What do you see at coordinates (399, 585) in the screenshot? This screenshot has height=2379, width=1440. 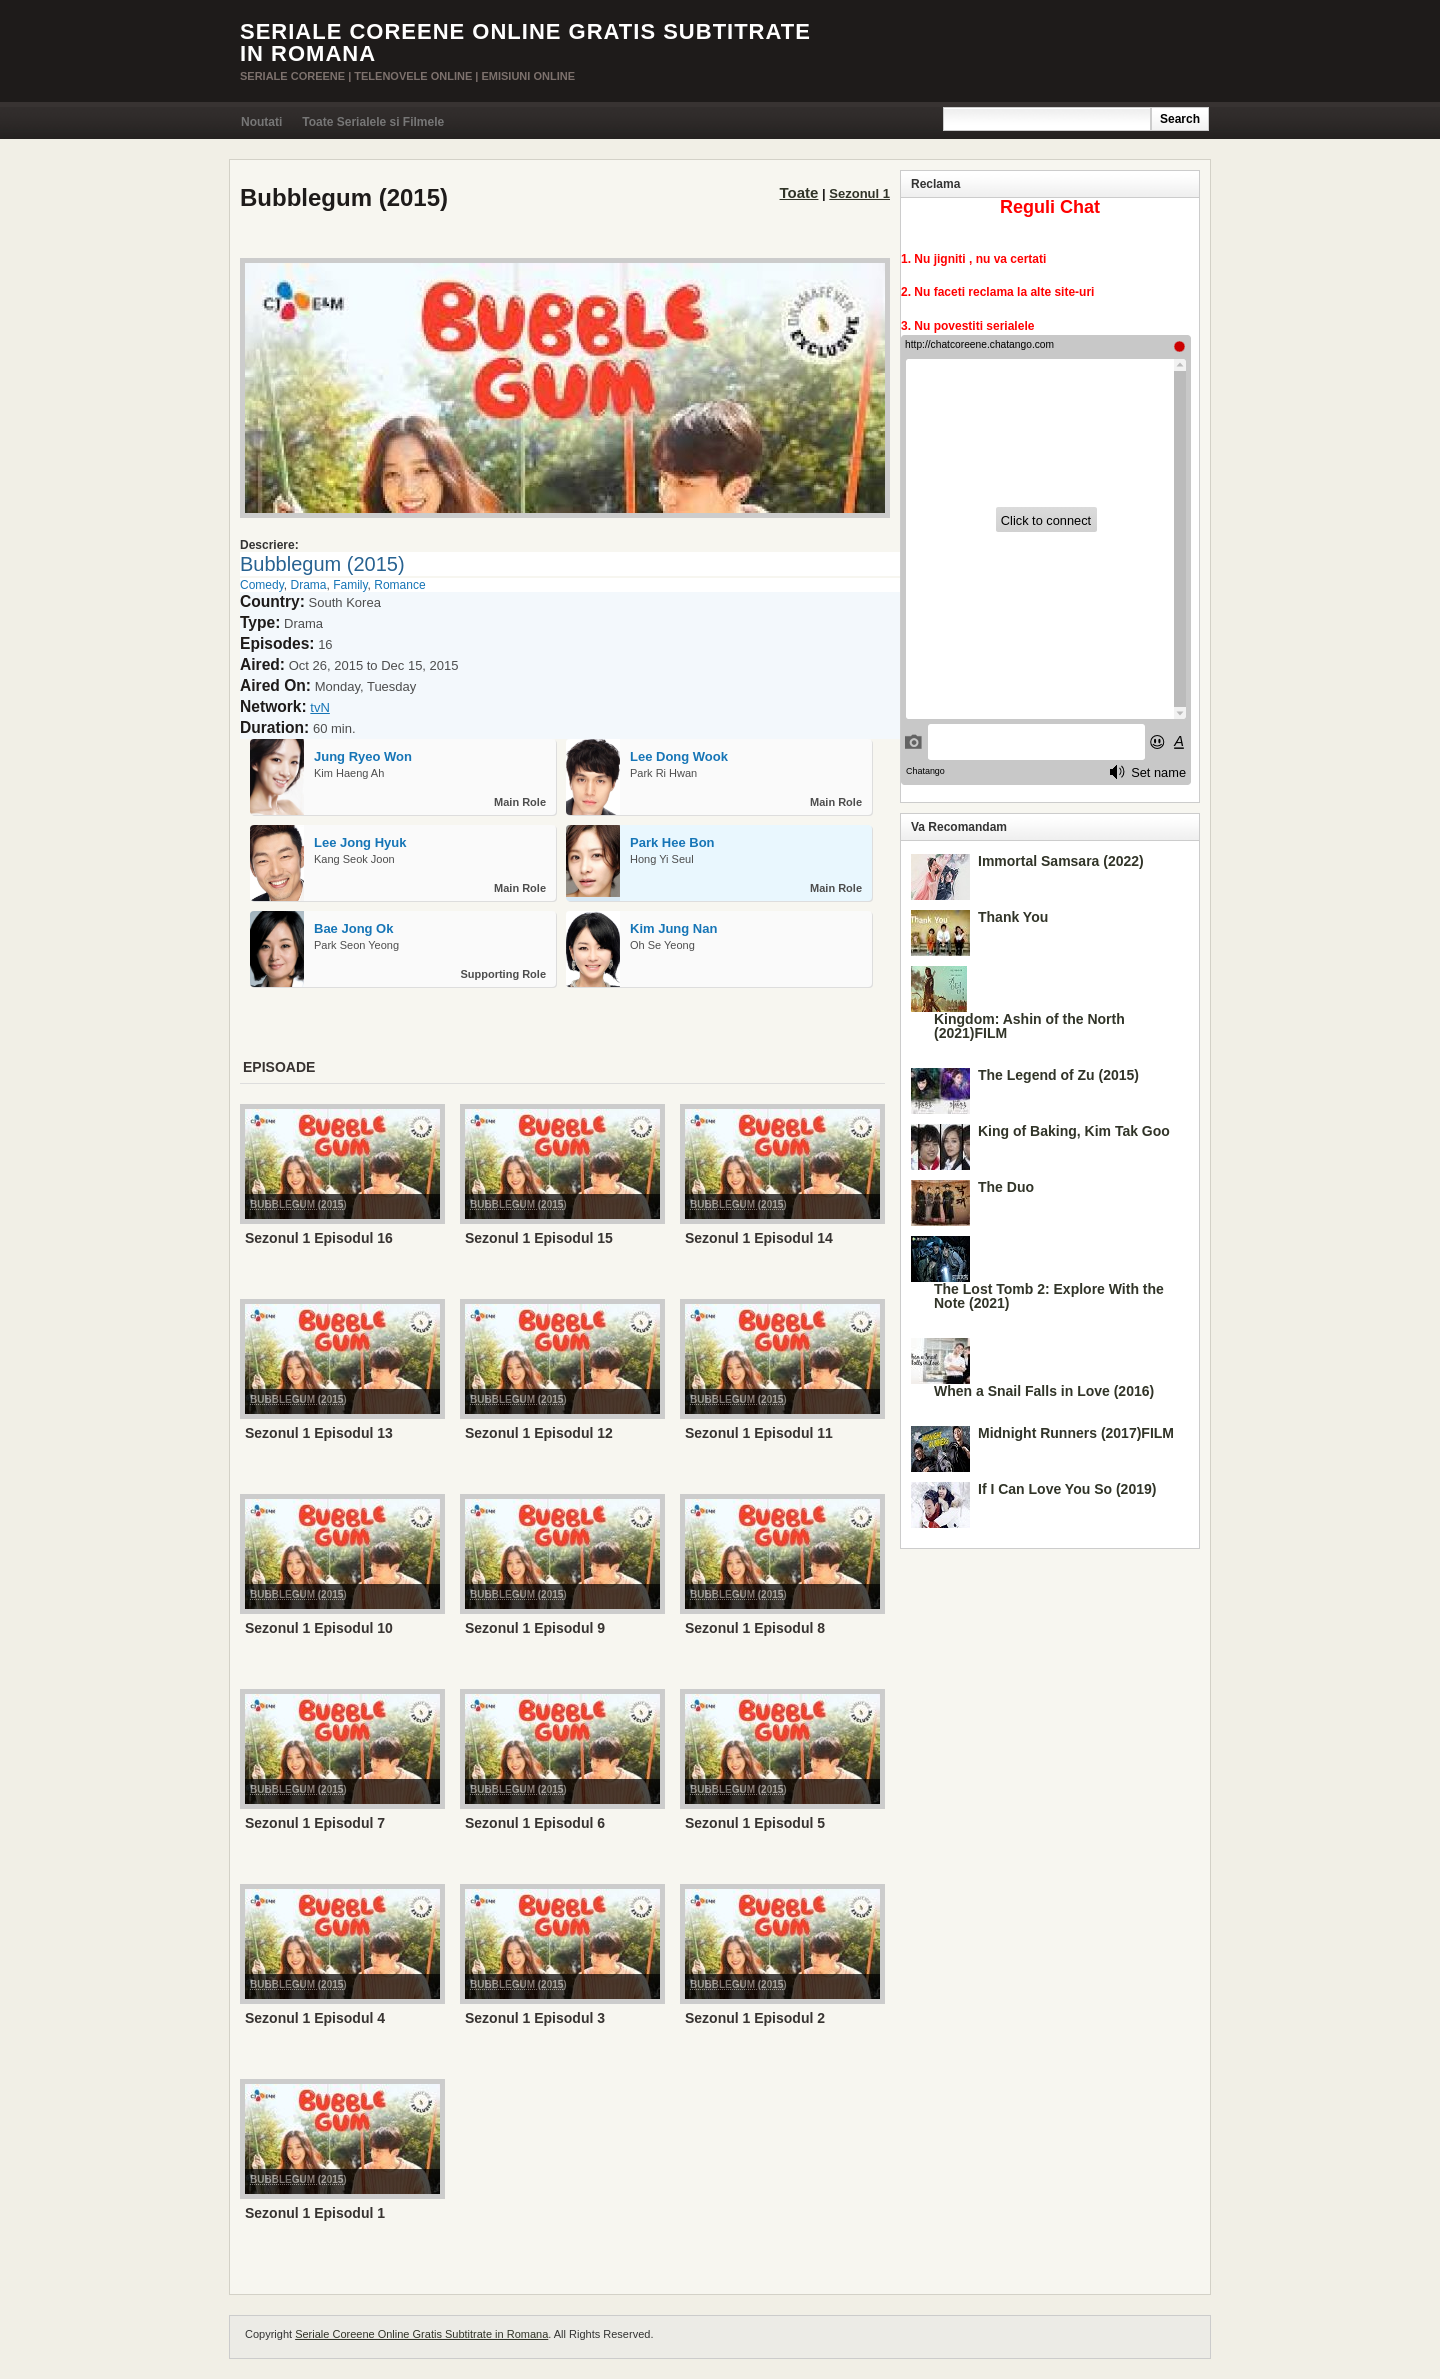 I see `Romance` at bounding box center [399, 585].